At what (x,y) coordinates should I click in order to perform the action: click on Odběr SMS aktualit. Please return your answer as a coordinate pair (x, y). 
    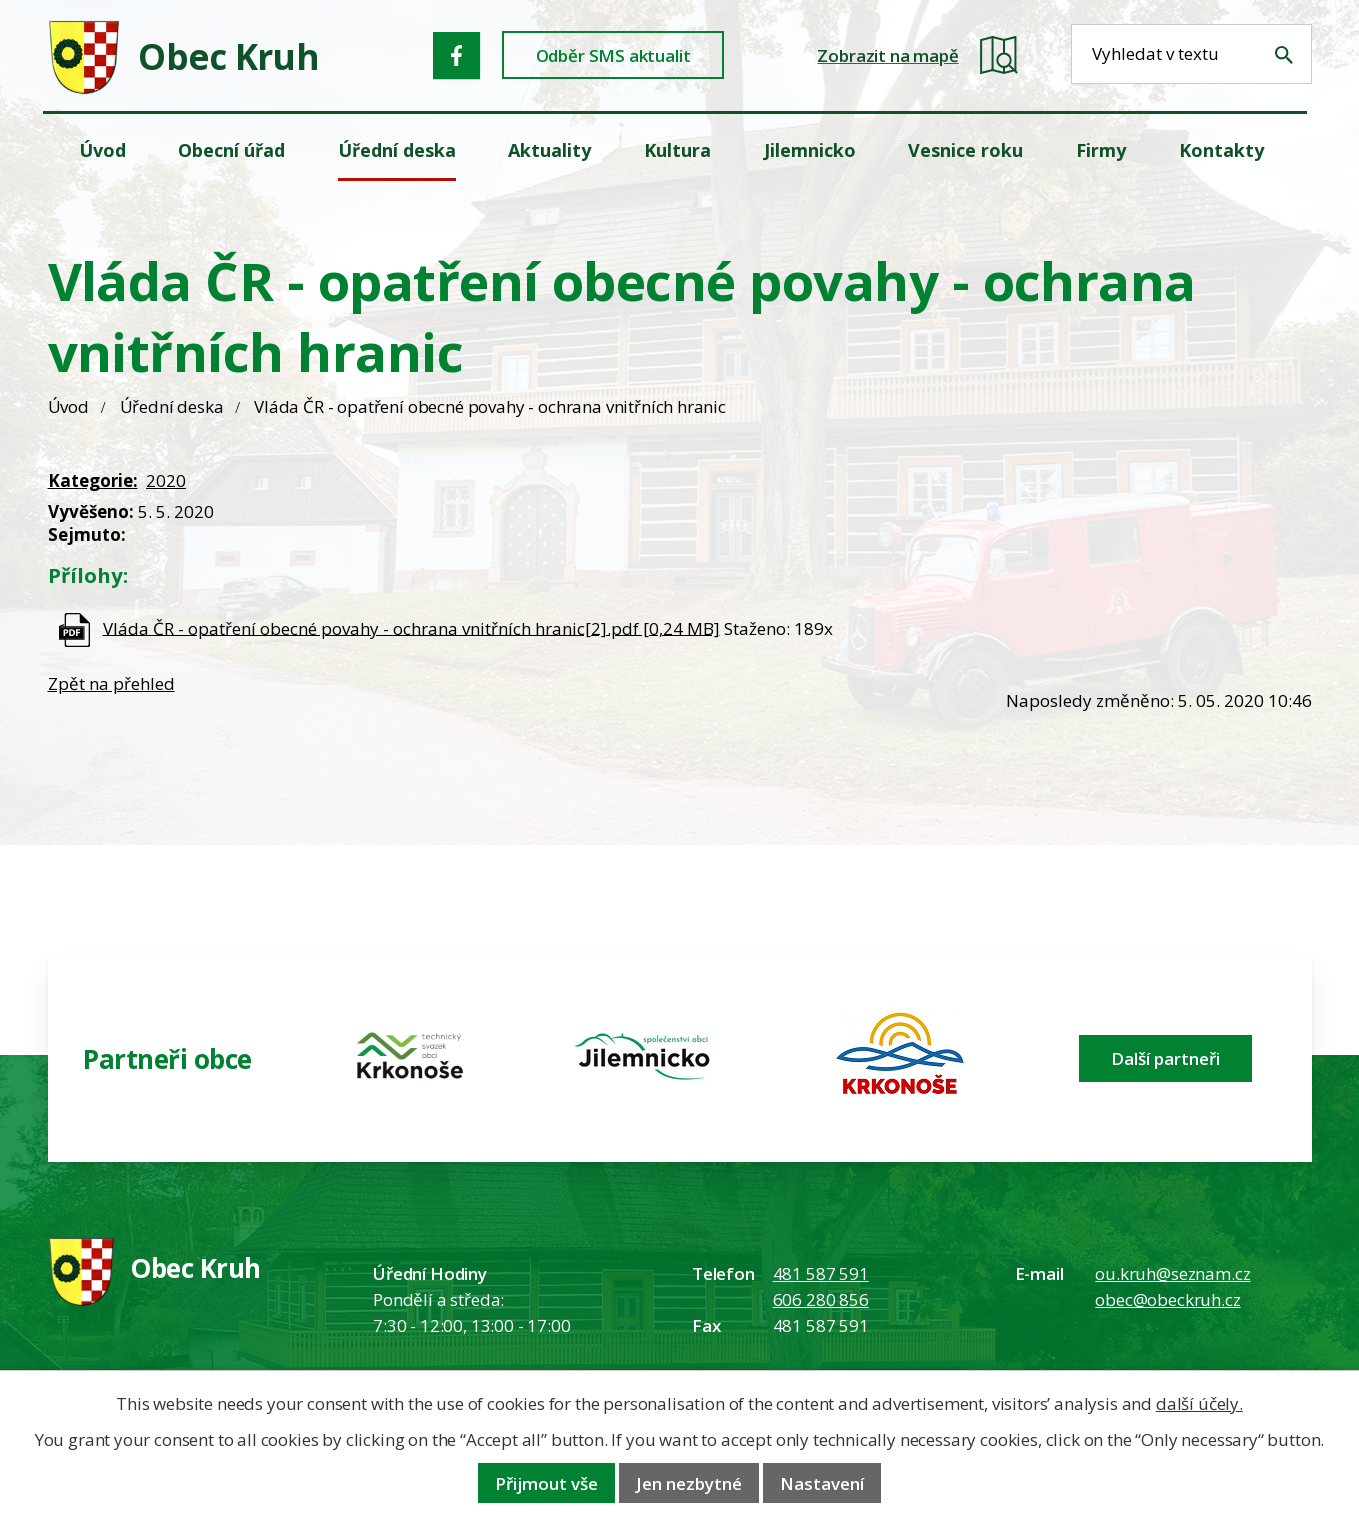
    Looking at the image, I should click on (613, 55).